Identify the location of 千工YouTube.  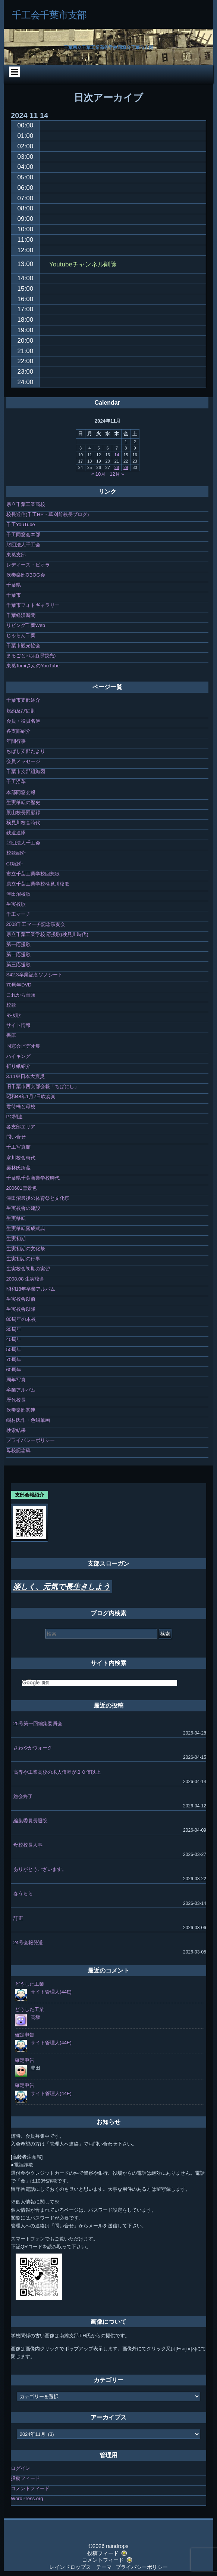
(20, 524).